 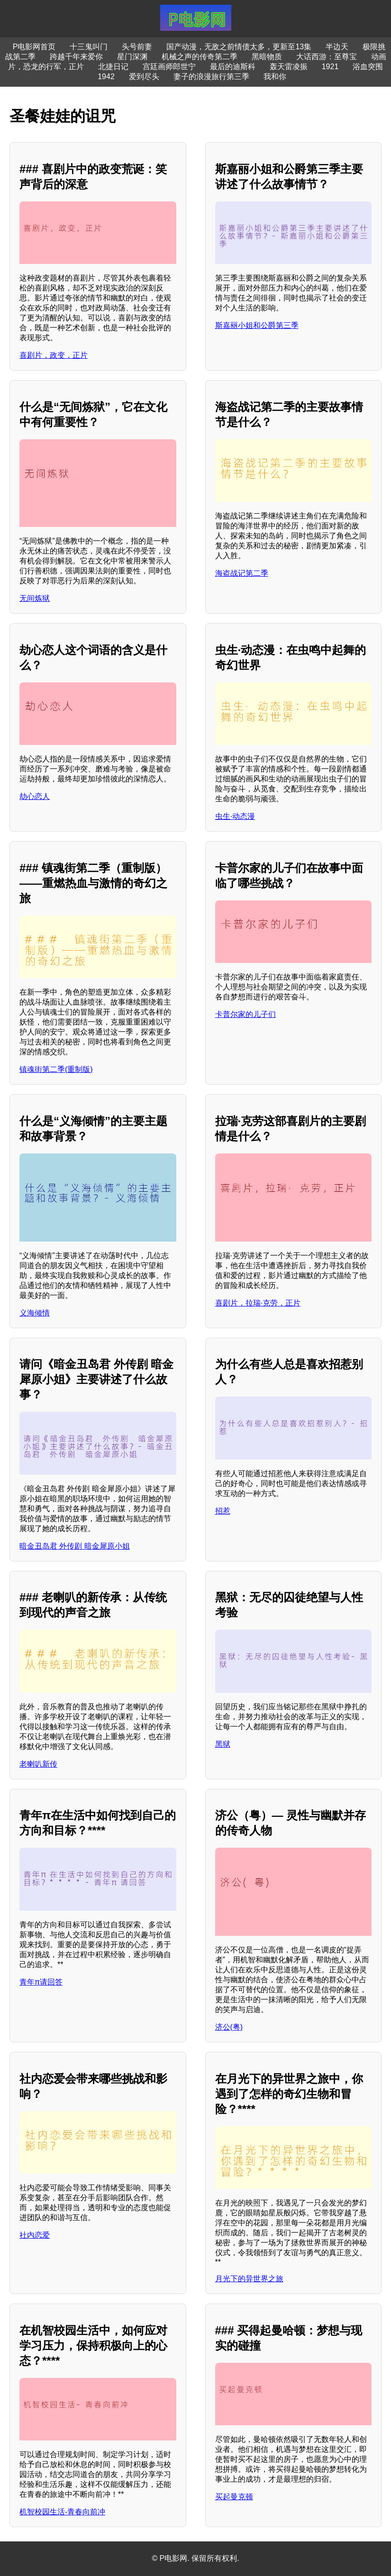 I want to click on 大话西游：至尊宝, so click(x=326, y=57).